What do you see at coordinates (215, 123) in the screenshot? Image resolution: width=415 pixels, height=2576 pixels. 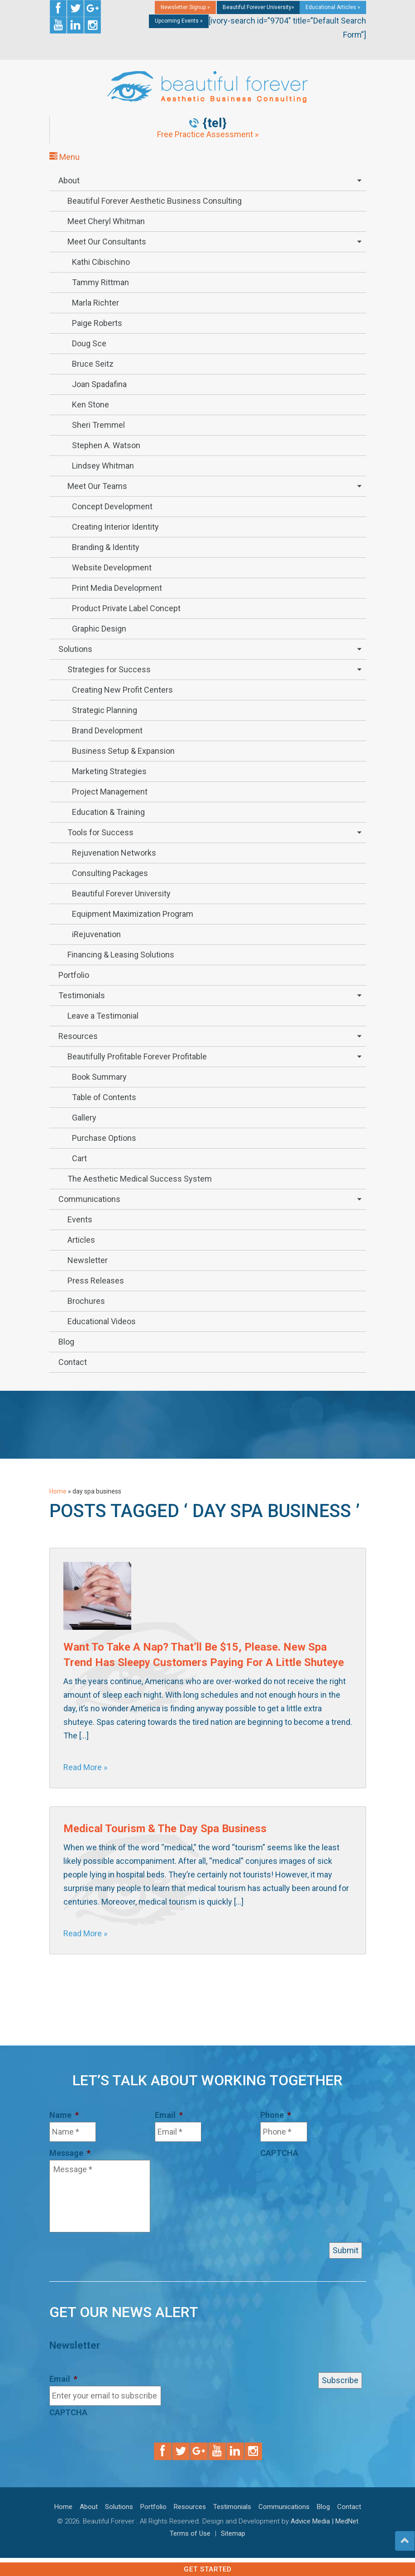 I see `{tel}` at bounding box center [215, 123].